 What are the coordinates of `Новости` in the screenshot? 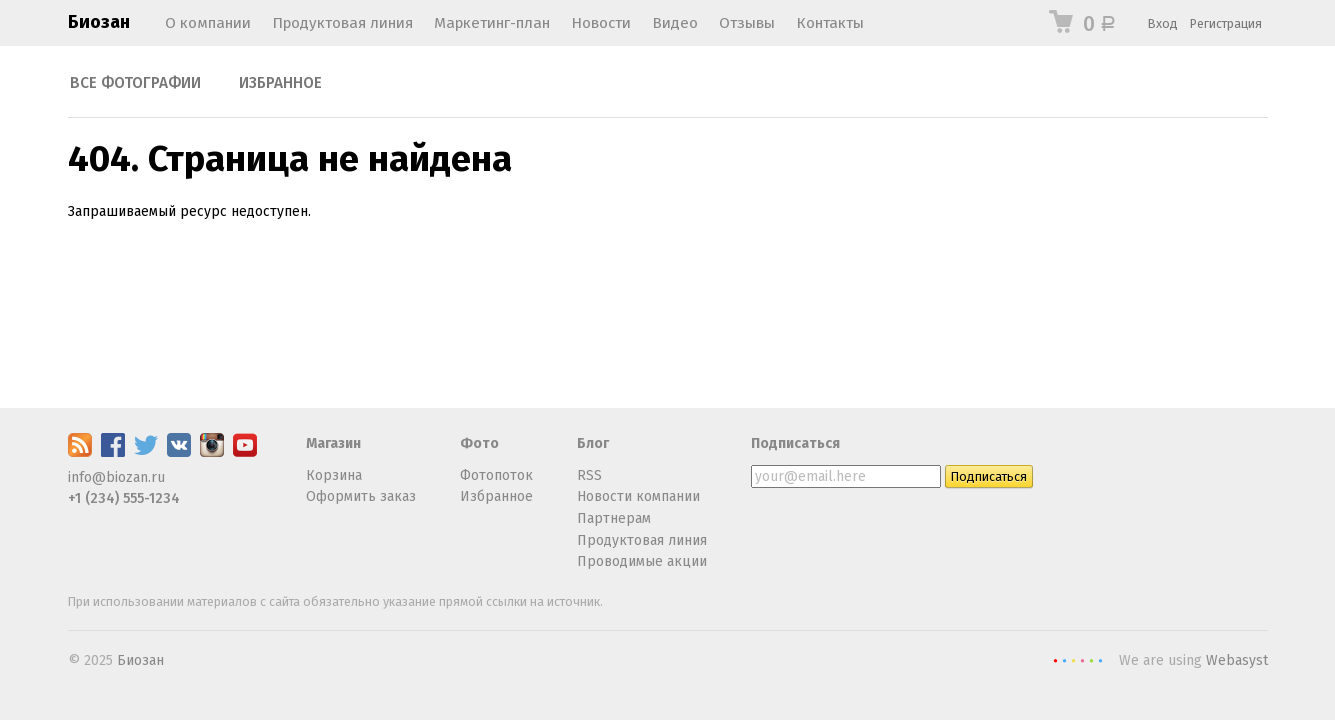 It's located at (601, 23).